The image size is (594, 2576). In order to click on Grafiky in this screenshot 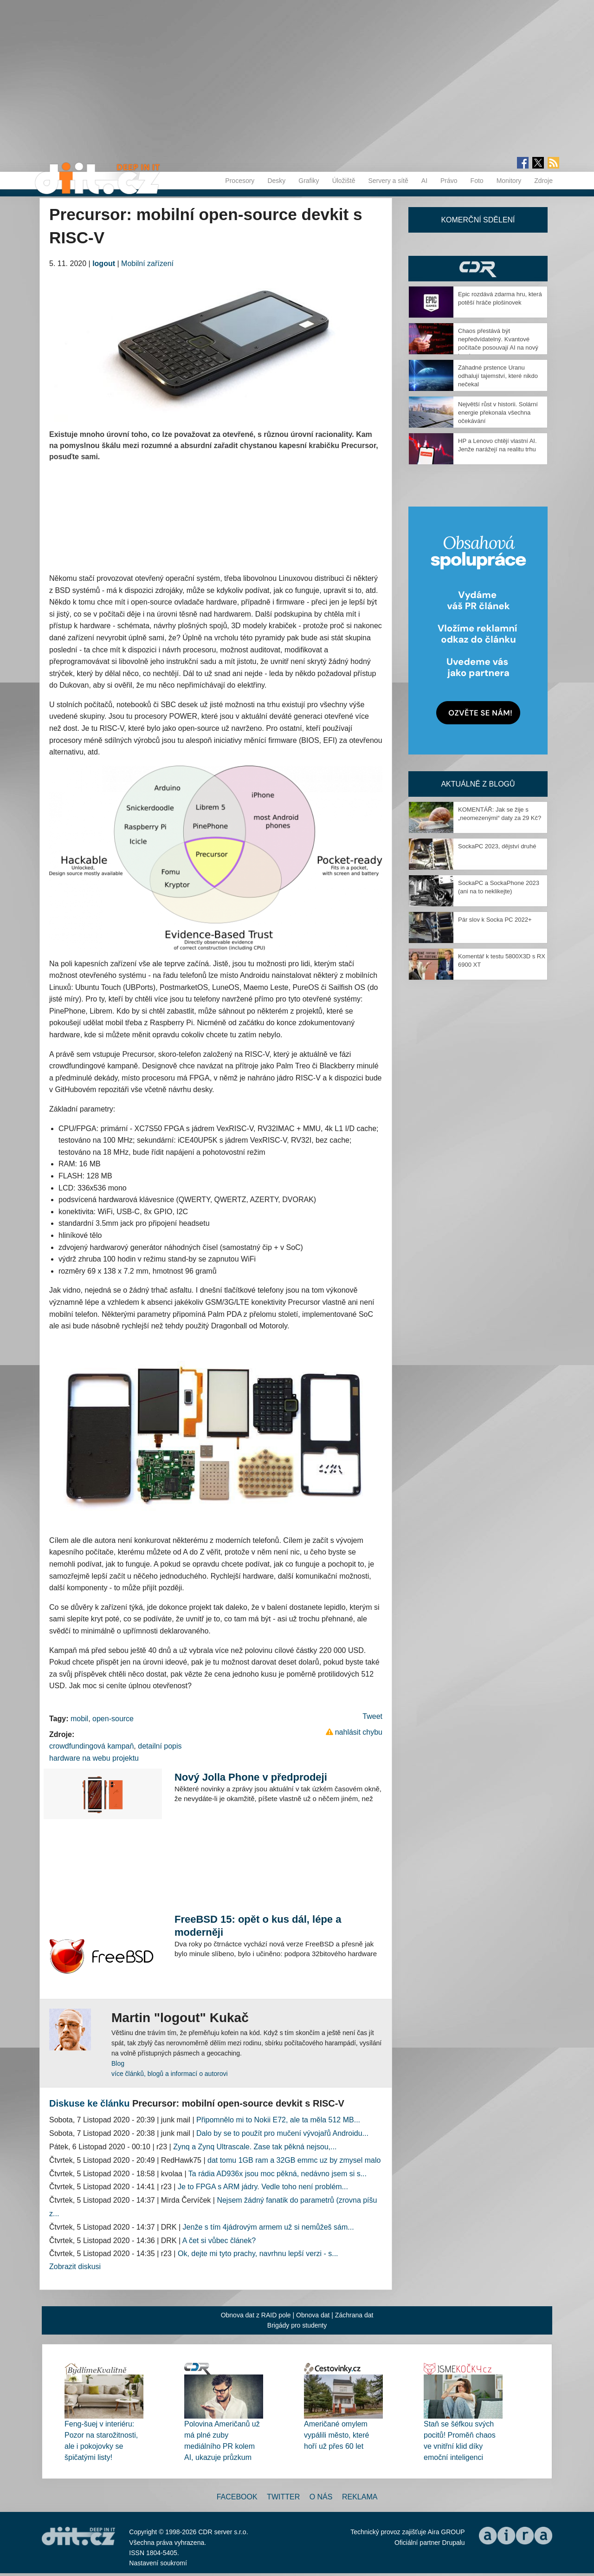, I will do `click(308, 180)`.